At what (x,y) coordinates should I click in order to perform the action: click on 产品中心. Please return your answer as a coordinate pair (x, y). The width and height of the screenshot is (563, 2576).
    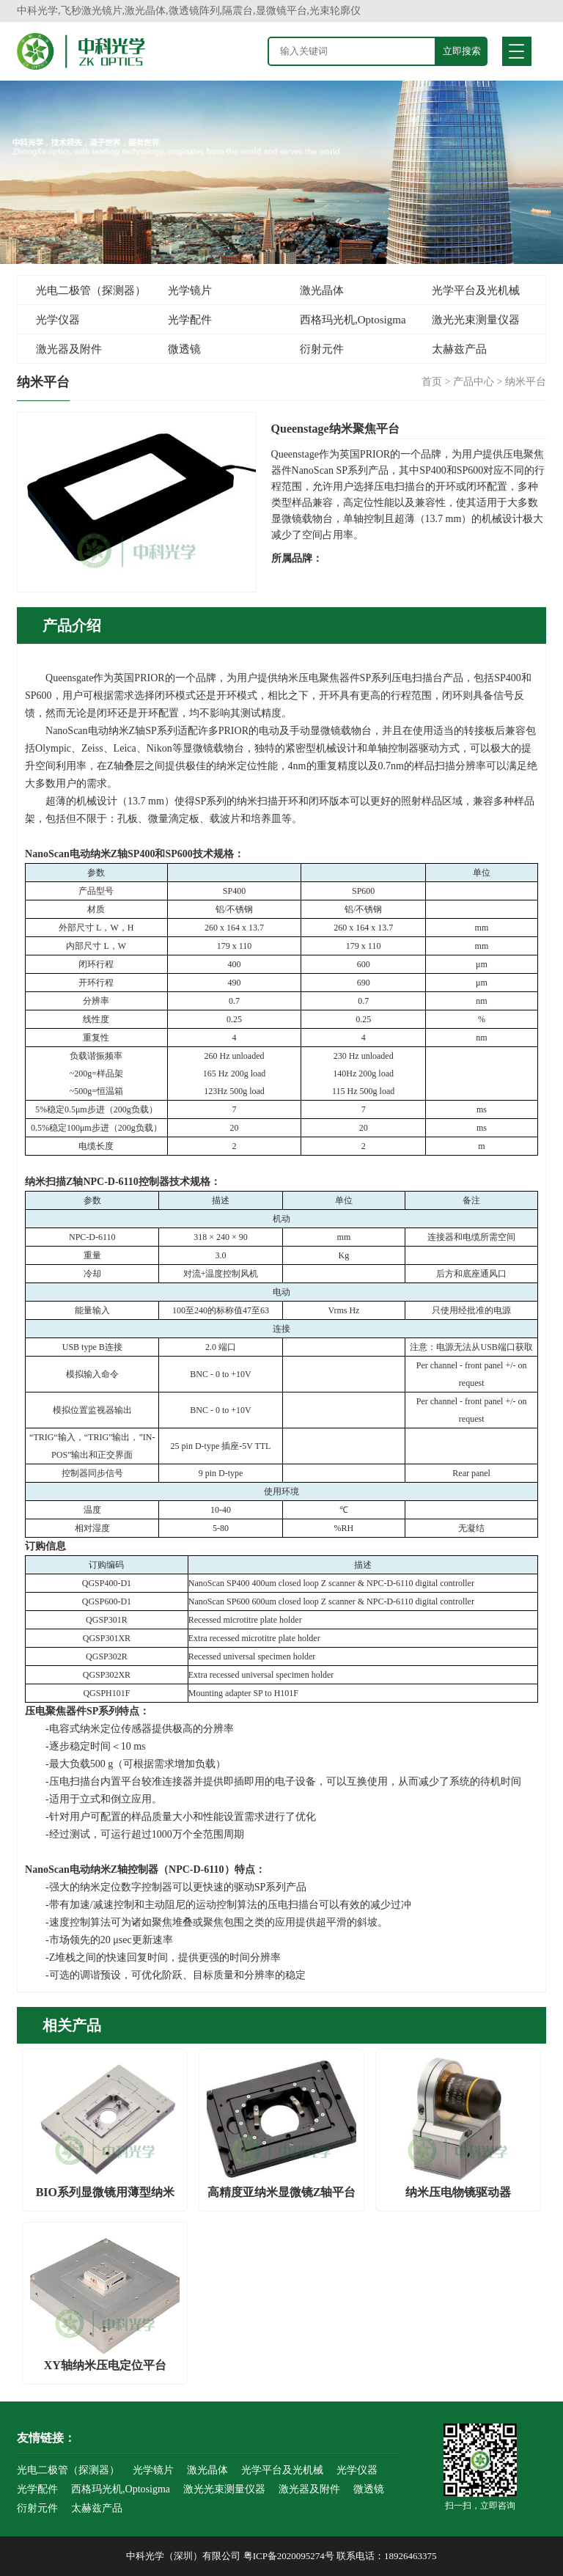
    Looking at the image, I should click on (473, 381).